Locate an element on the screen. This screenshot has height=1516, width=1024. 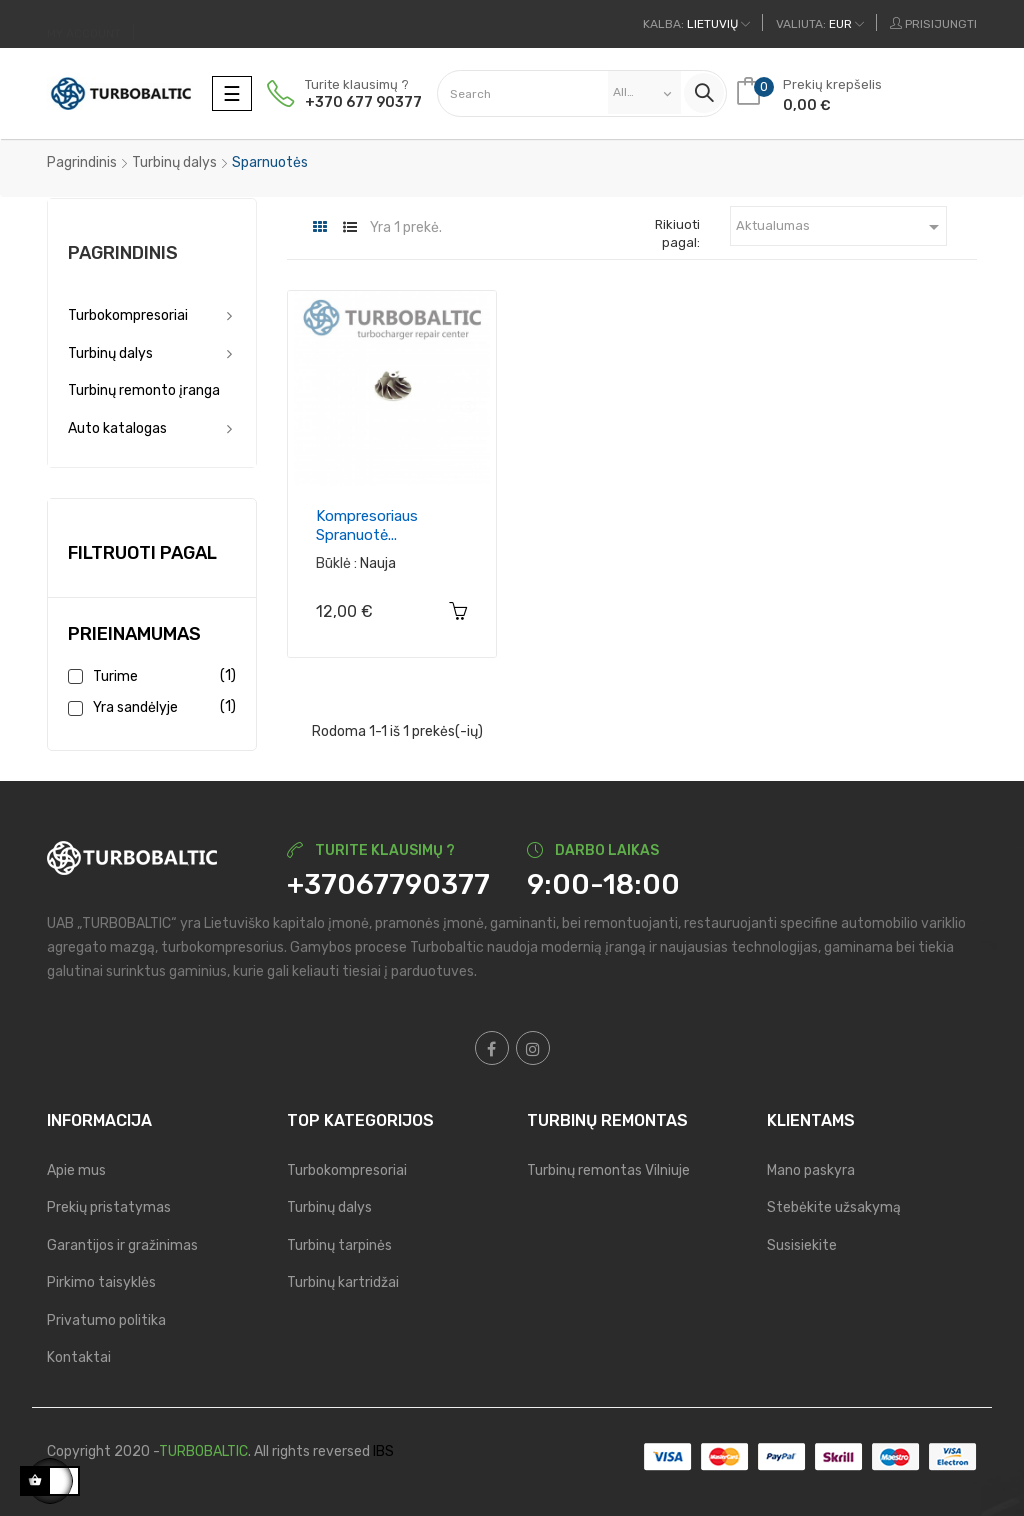
Garantijos ir gražinimas is located at coordinates (122, 1245).